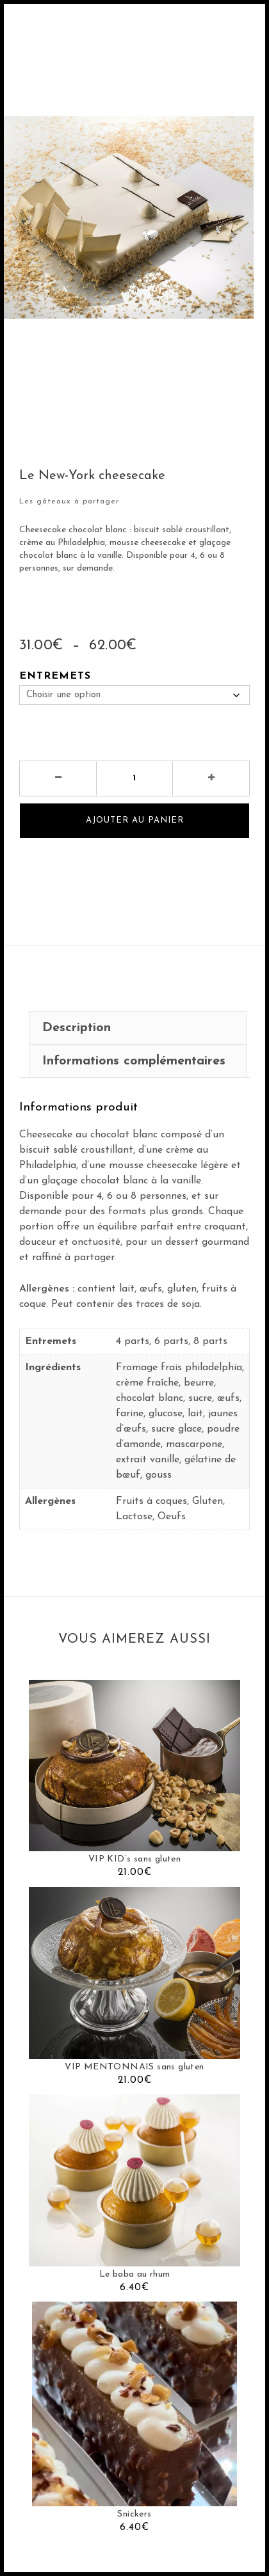 This screenshot has height=2576, width=269. Describe the element at coordinates (134, 2514) in the screenshot. I see `Snickers` at that location.